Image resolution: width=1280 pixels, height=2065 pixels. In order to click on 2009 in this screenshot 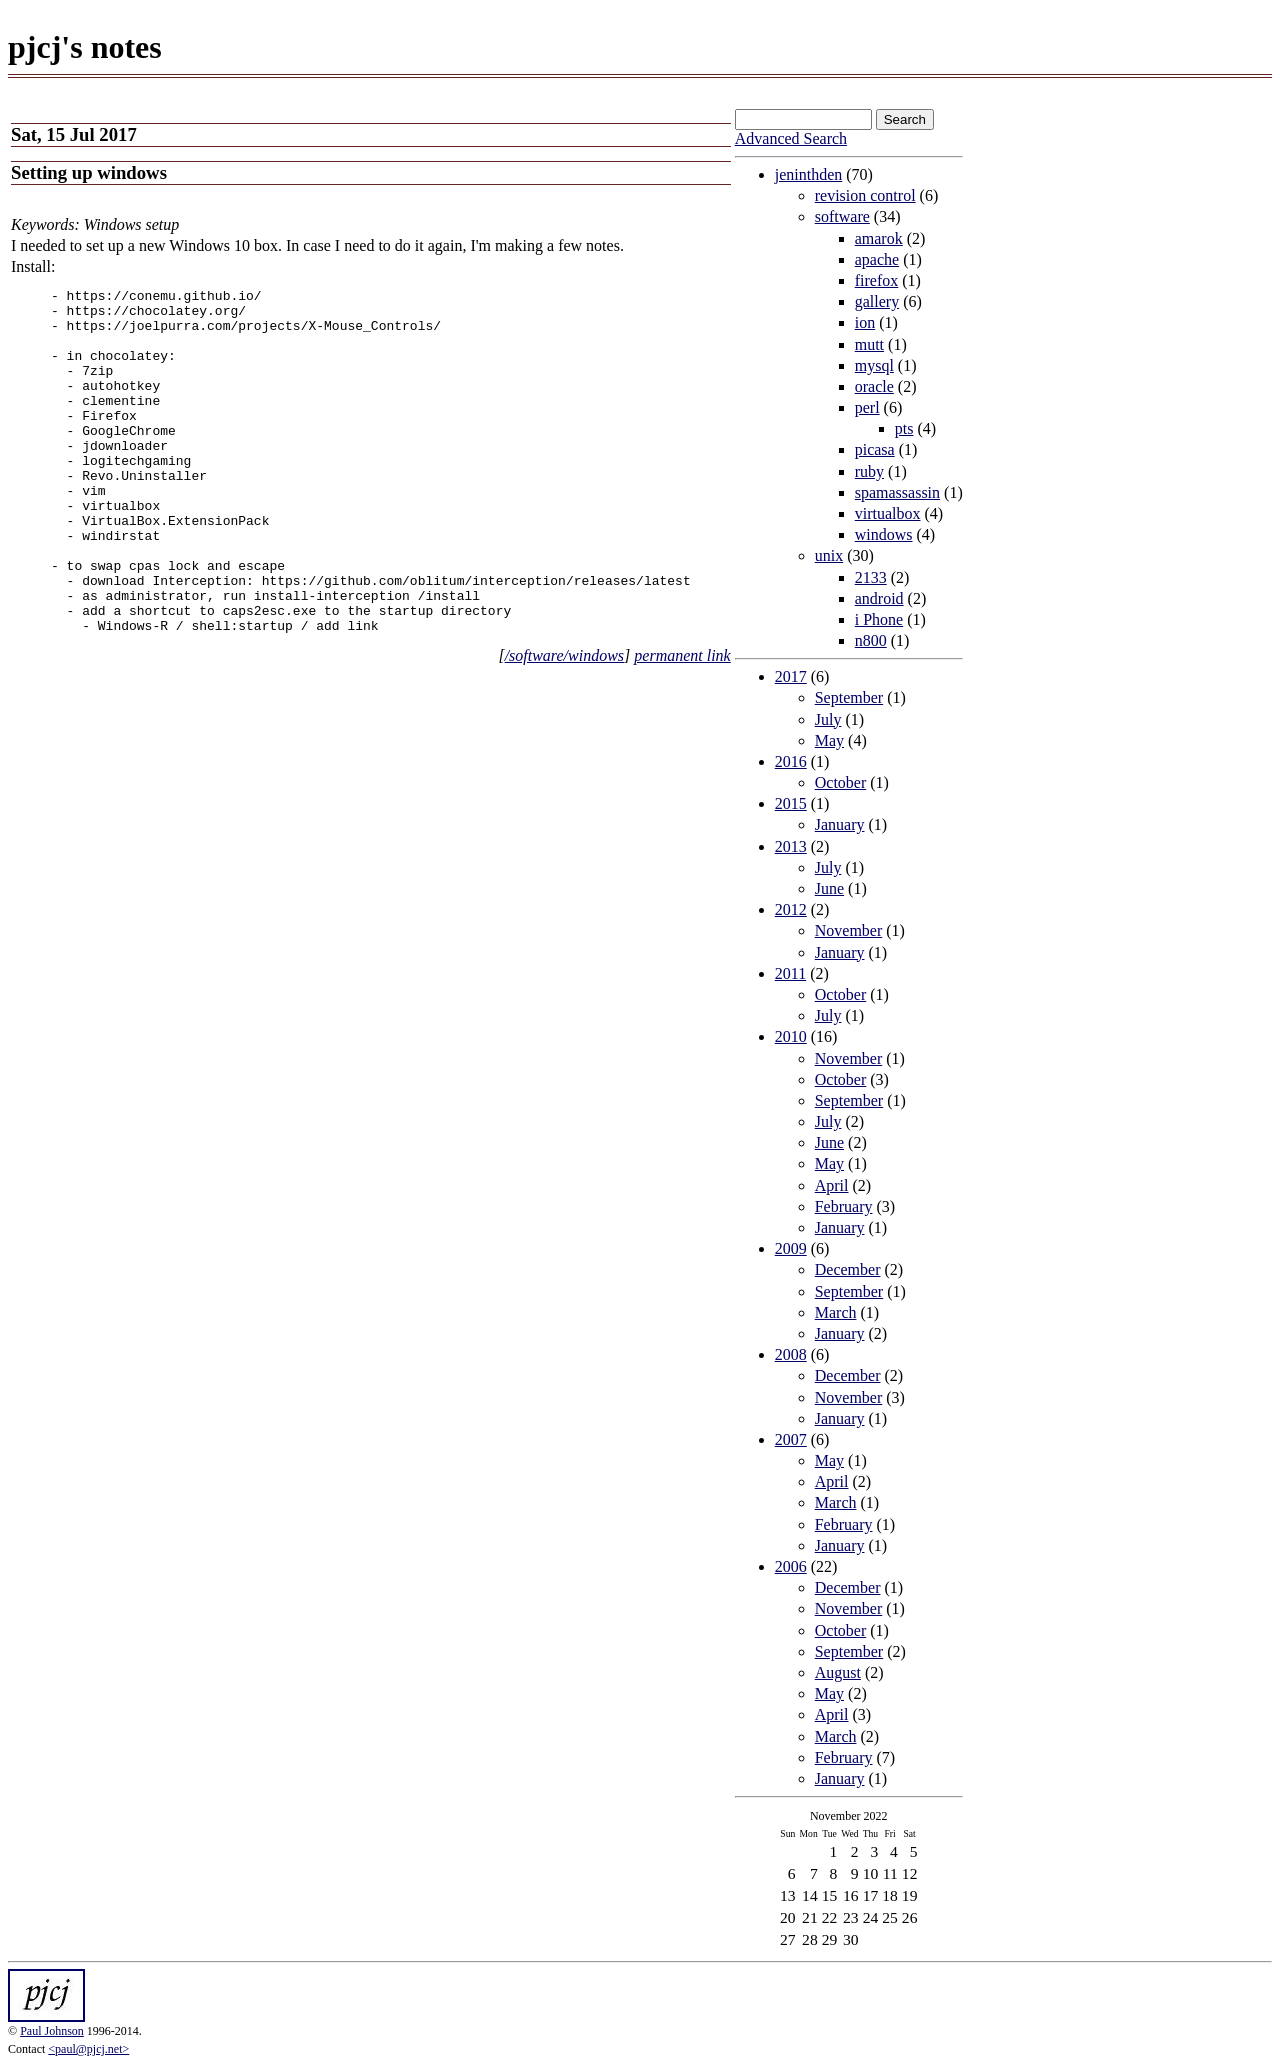, I will do `click(791, 1248)`.